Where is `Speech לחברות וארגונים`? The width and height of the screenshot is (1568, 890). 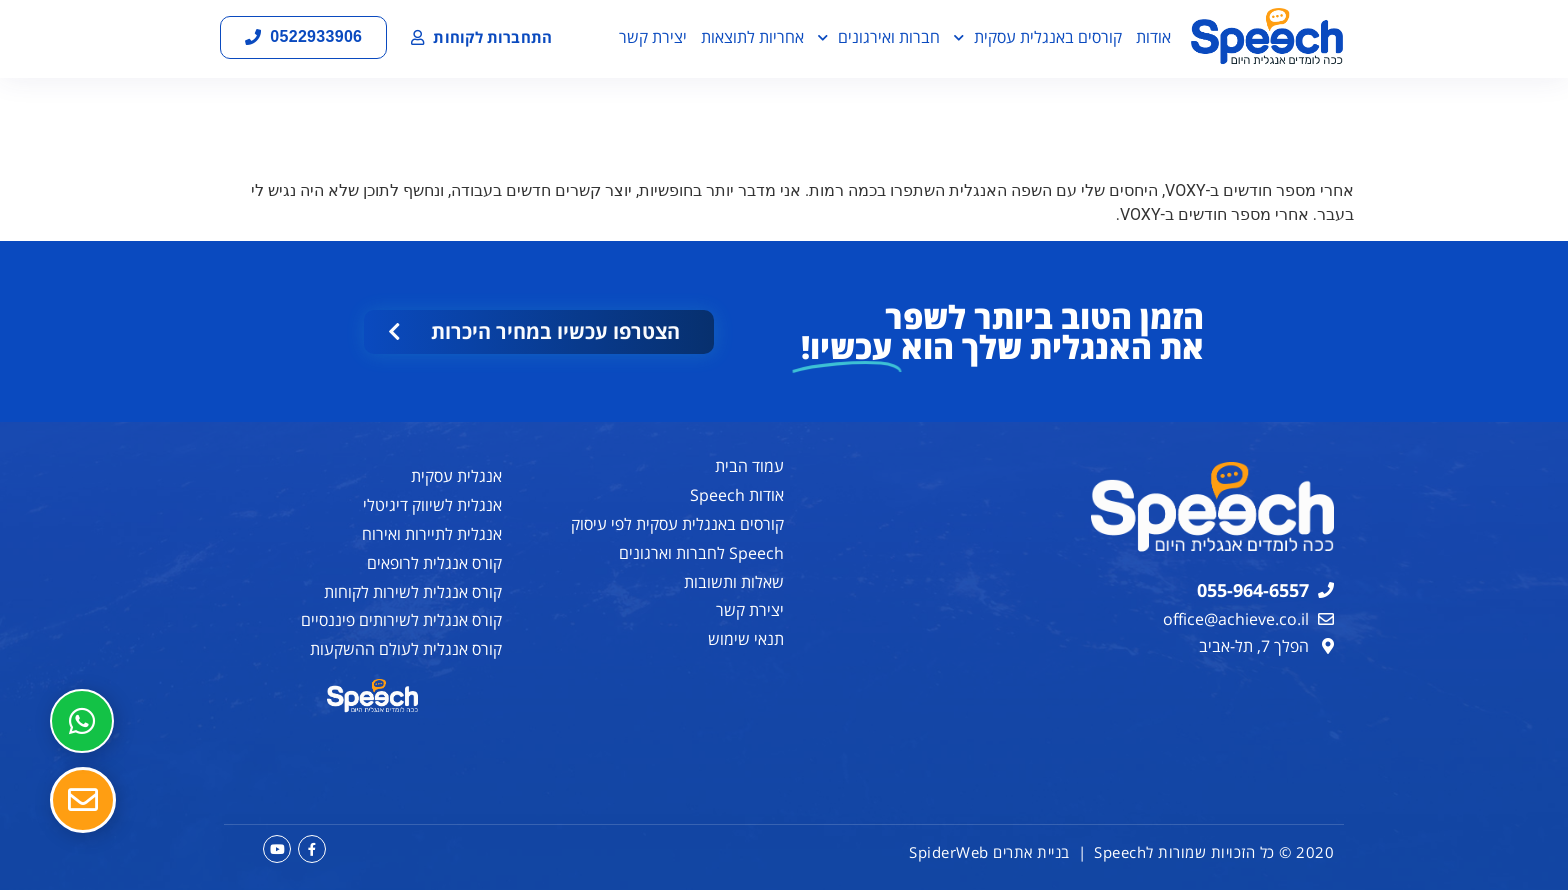
Speech לחברות וארגונים is located at coordinates (701, 553).